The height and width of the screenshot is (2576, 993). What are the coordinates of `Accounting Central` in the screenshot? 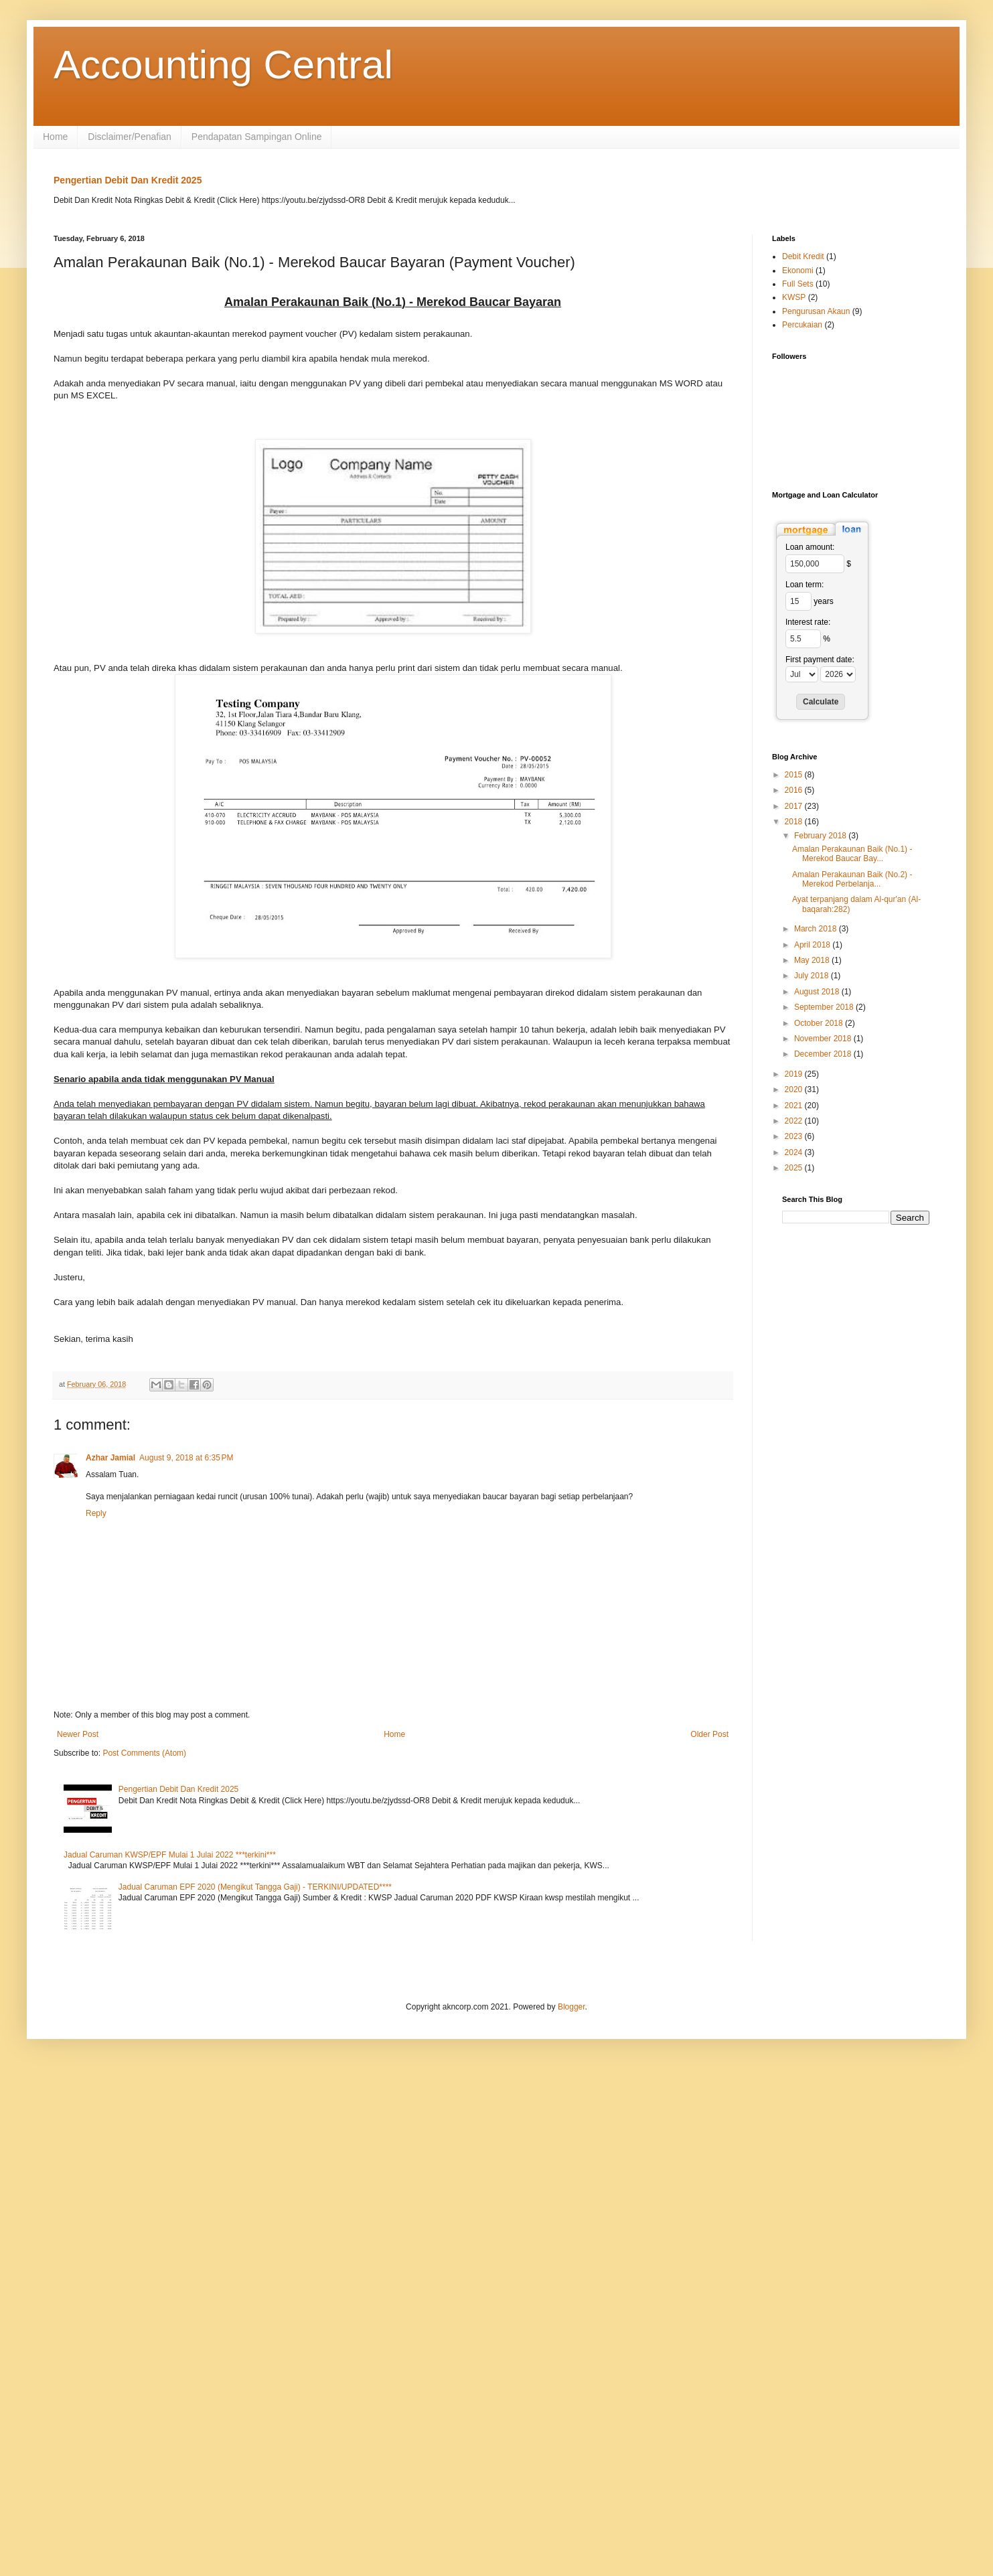 It's located at (223, 64).